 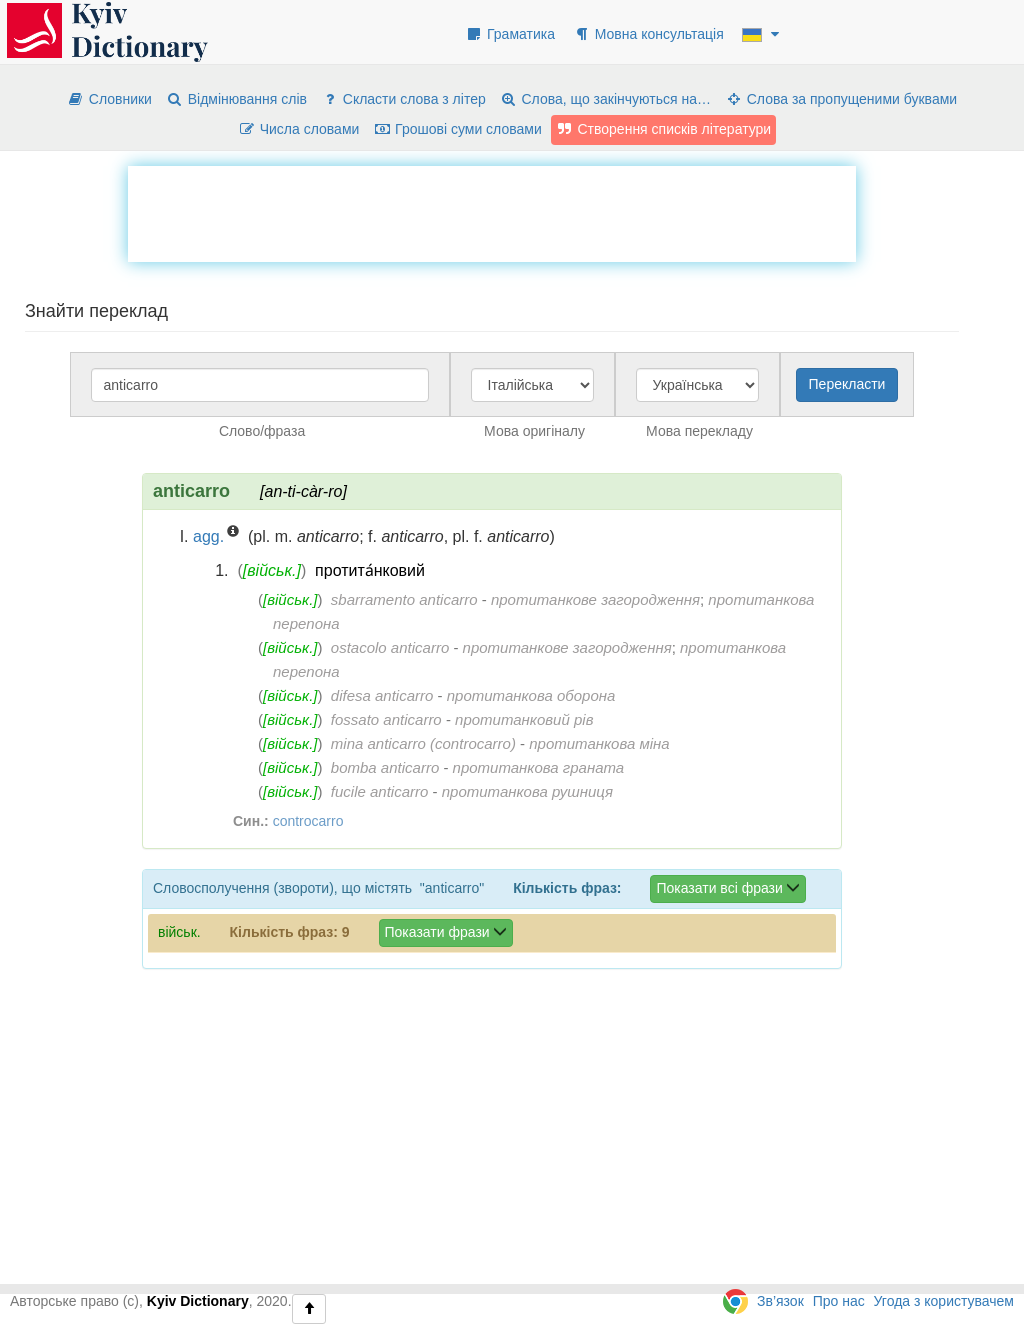 What do you see at coordinates (599, 743) in the screenshot?
I see `протитанкова міна` at bounding box center [599, 743].